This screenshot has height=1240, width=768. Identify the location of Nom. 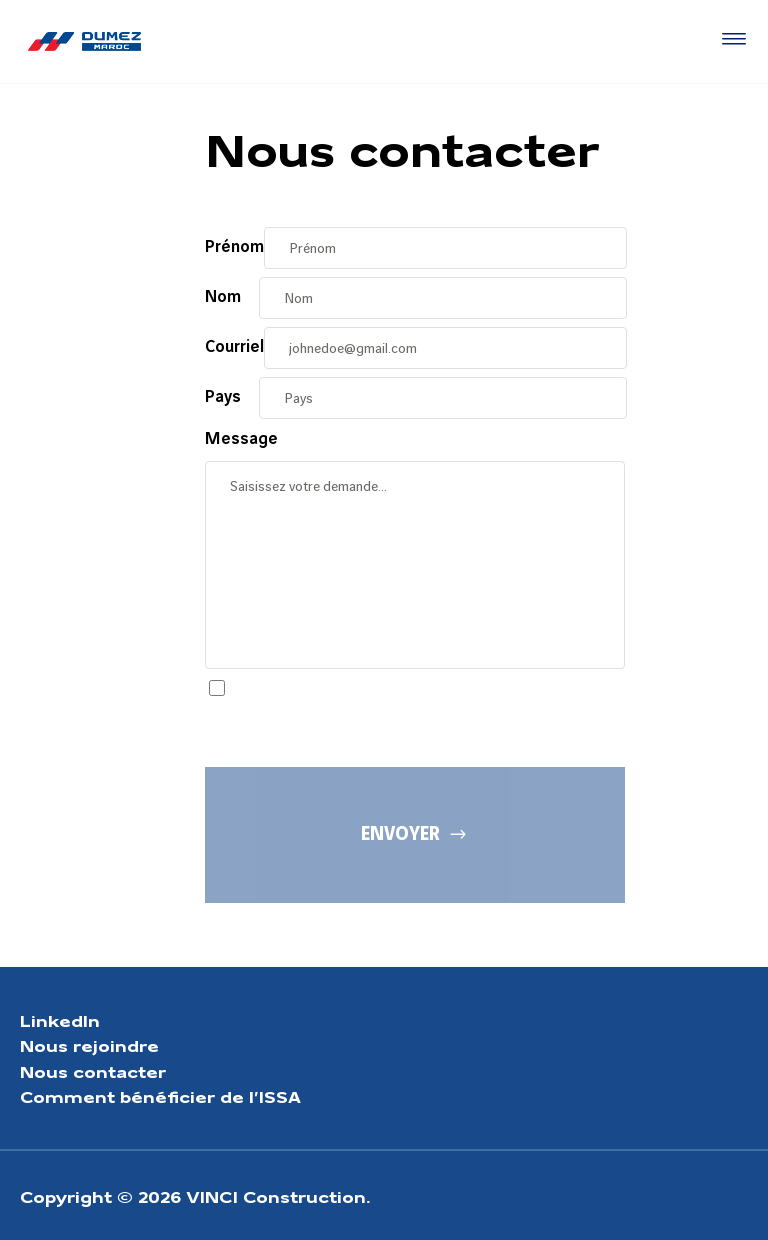
(223, 297).